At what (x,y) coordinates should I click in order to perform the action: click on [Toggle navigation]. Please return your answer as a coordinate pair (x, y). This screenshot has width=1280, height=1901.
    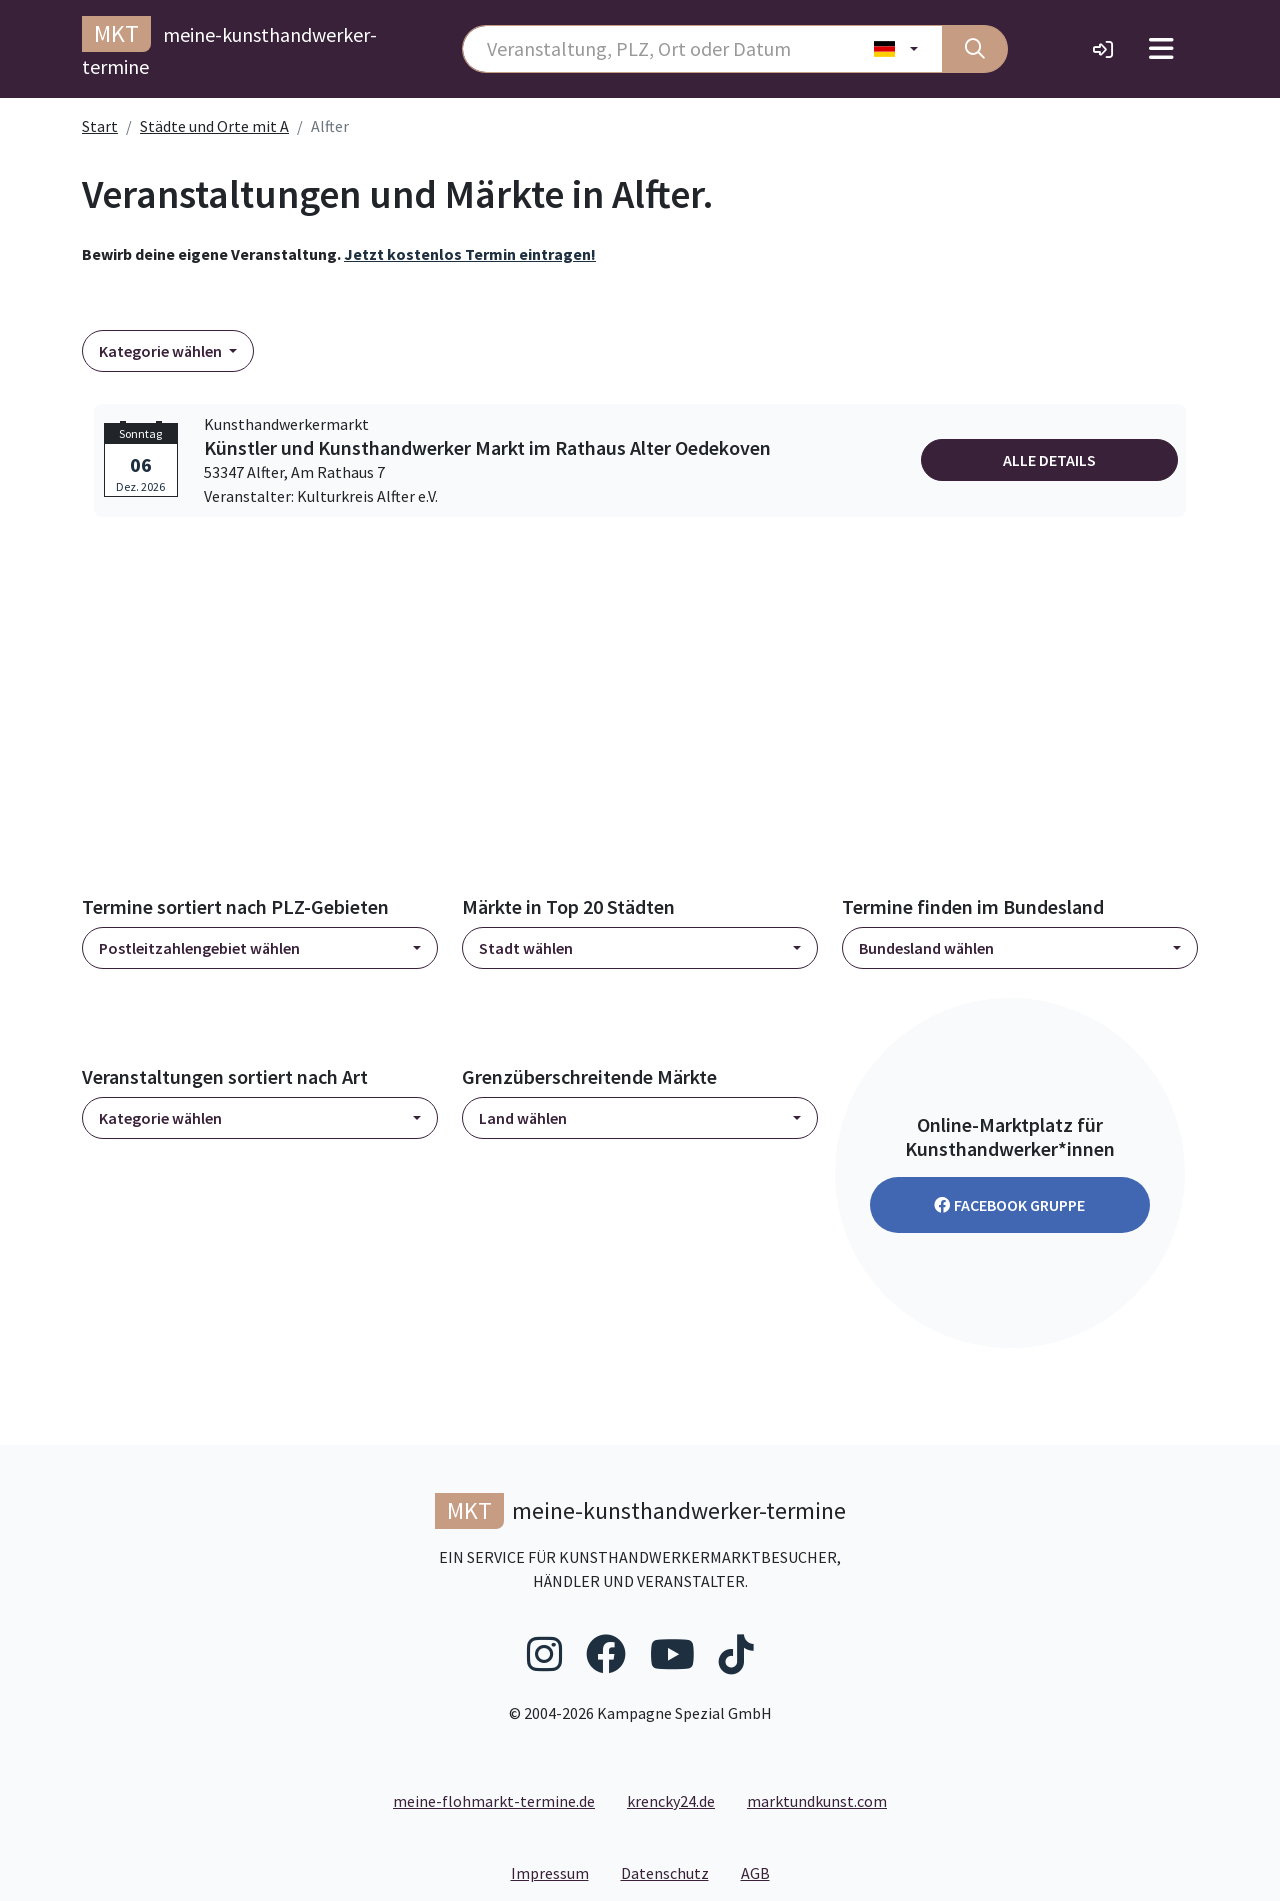
    Looking at the image, I should click on (1161, 49).